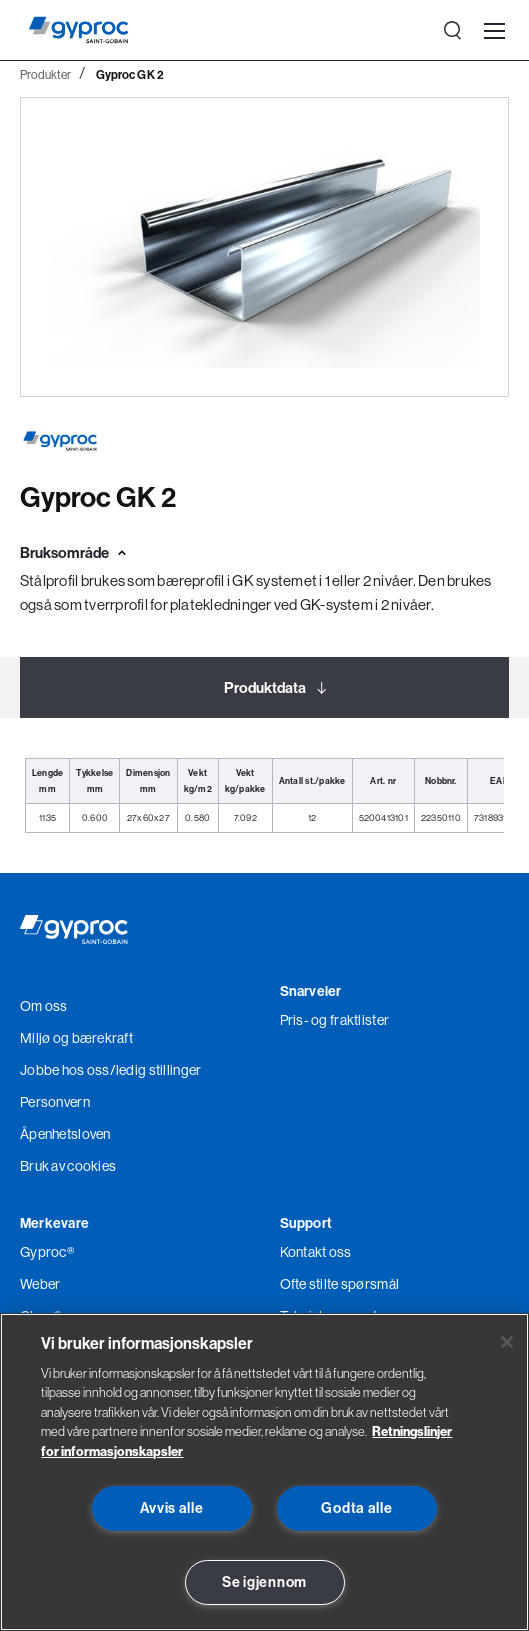 Image resolution: width=529 pixels, height=1631 pixels. Describe the element at coordinates (65, 1070) in the screenshot. I see `Jobbe hos oss` at that location.